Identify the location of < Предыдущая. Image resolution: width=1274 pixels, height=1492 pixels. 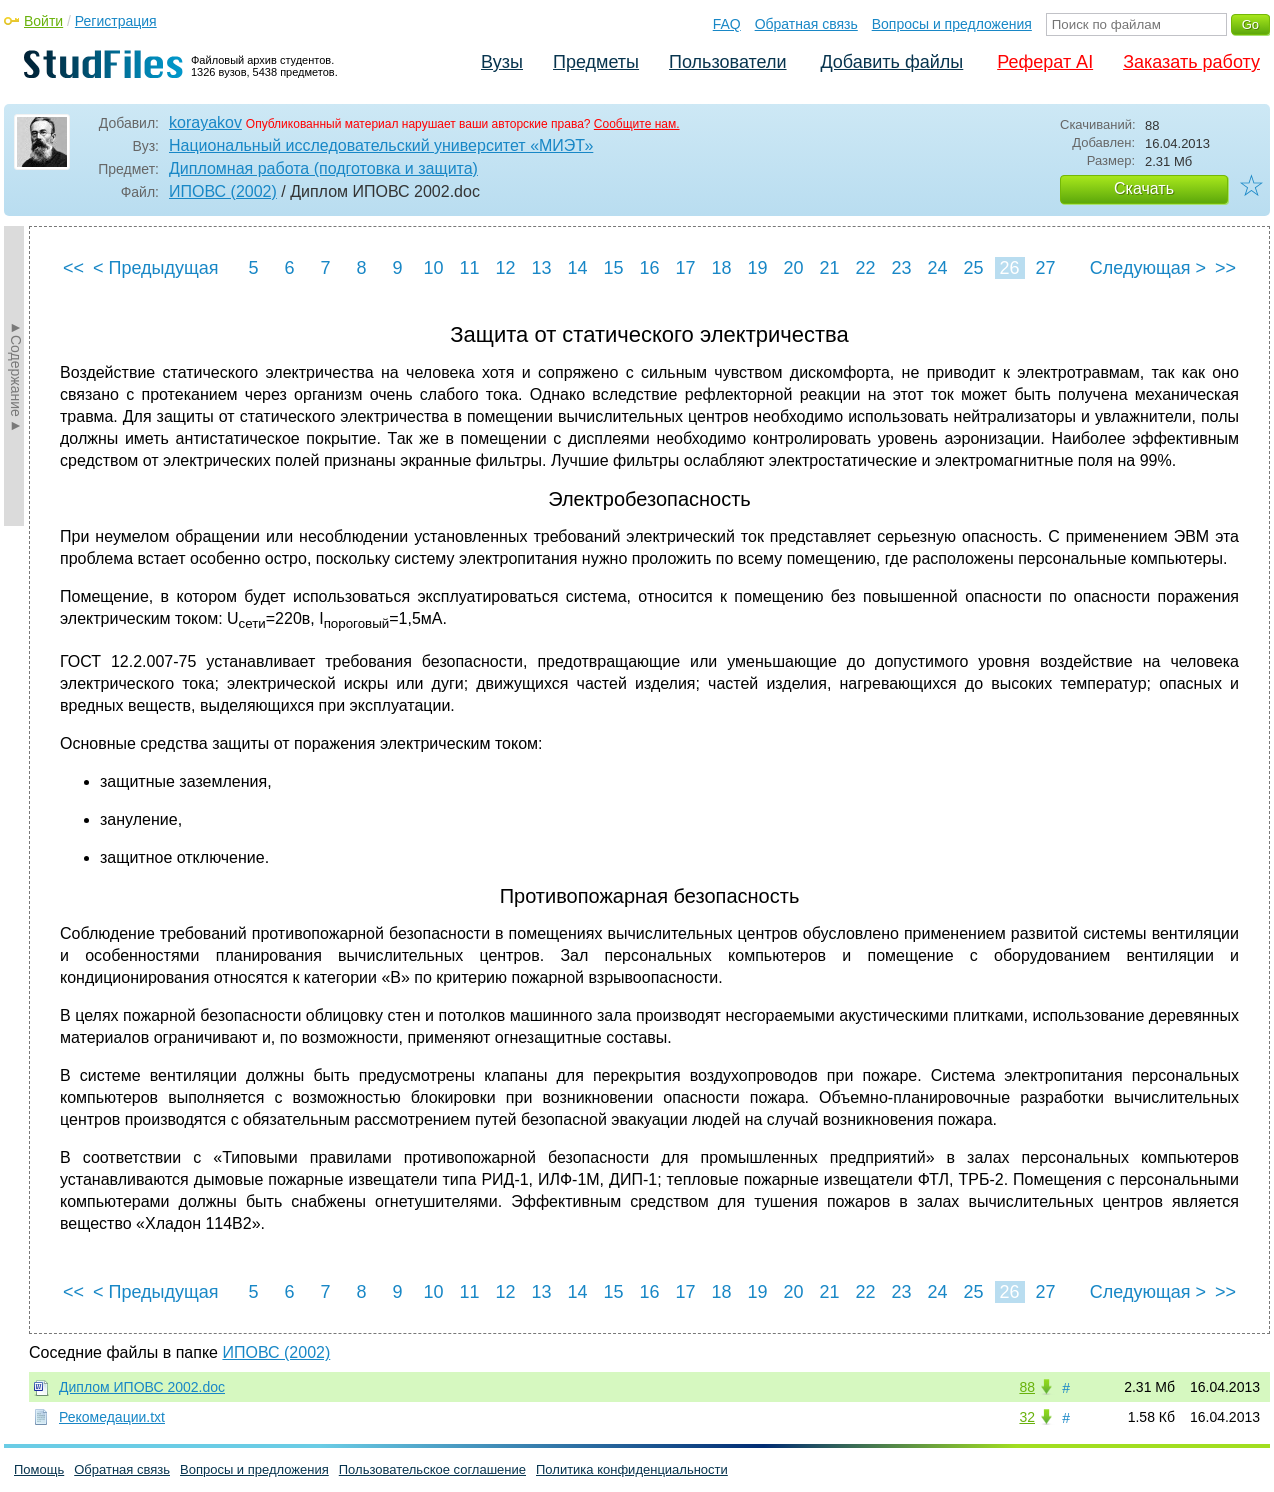
(156, 268).